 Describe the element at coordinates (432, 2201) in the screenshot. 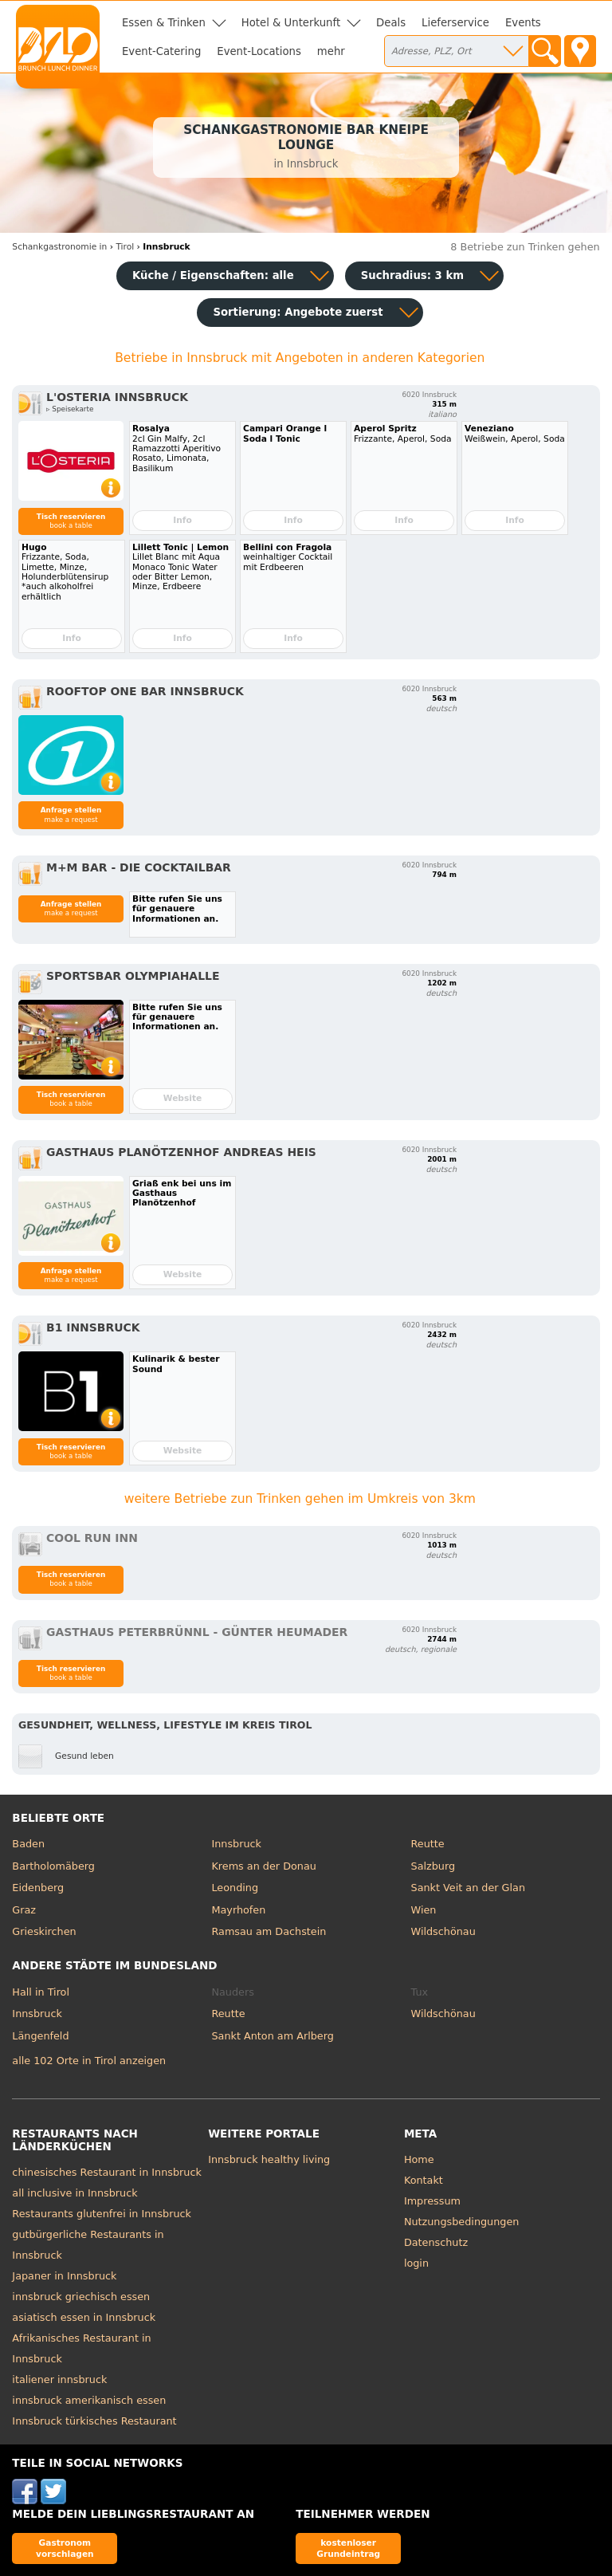

I see `Impressum` at that location.